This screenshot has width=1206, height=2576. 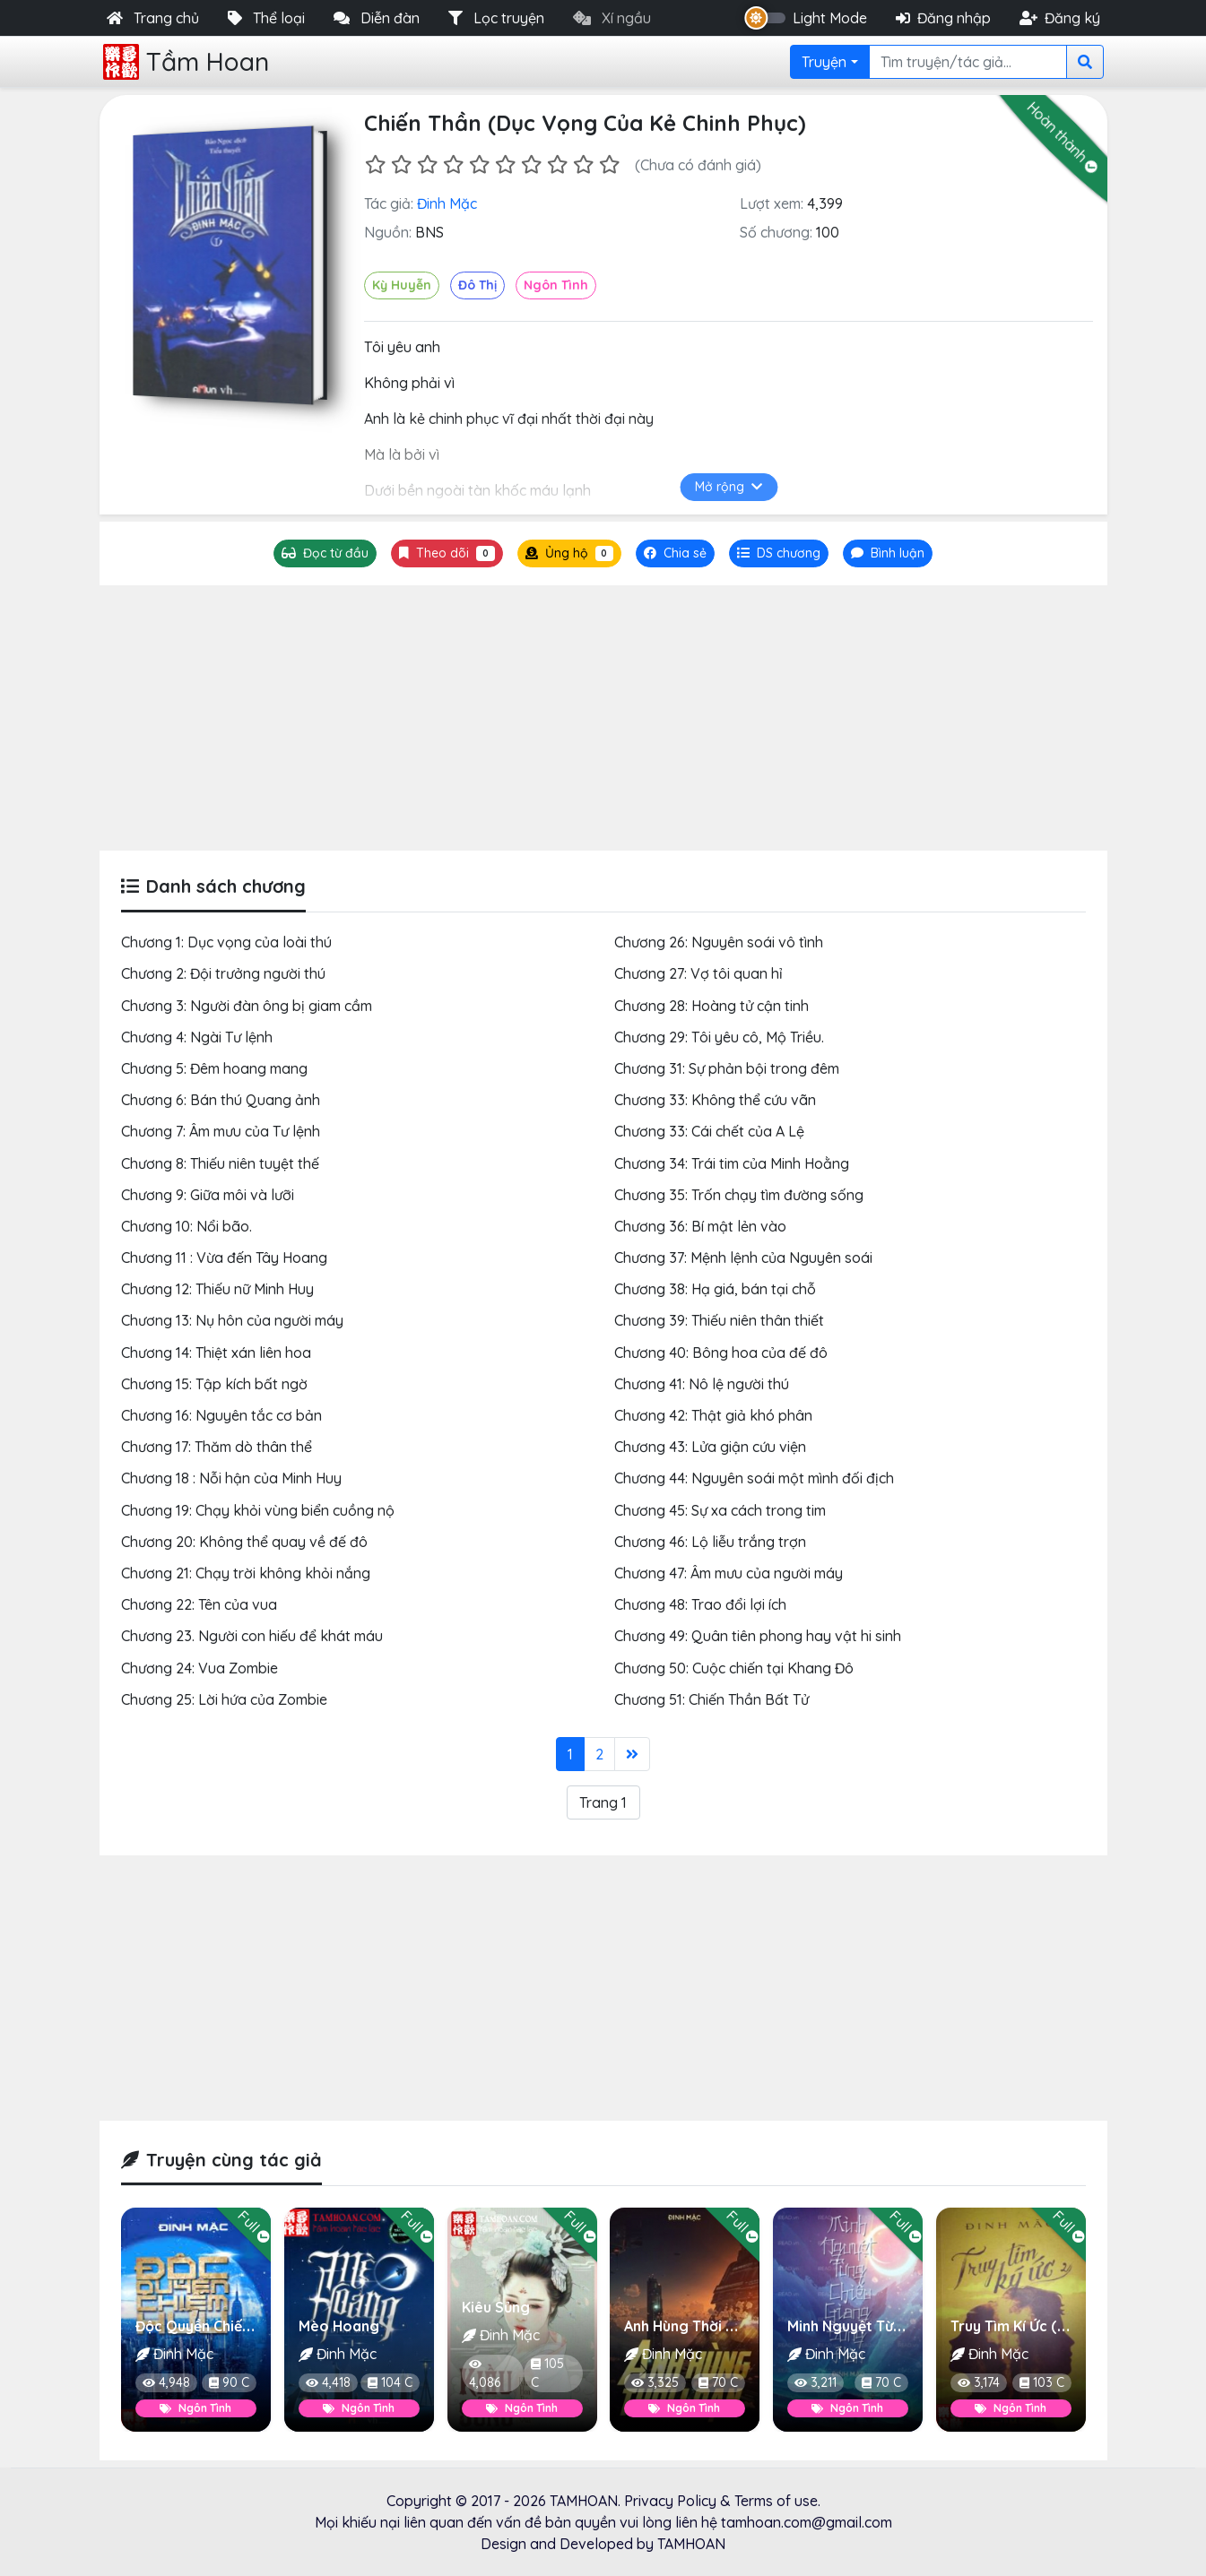 I want to click on Chương 28: Hoàng tử cận tinh, so click(x=711, y=1006).